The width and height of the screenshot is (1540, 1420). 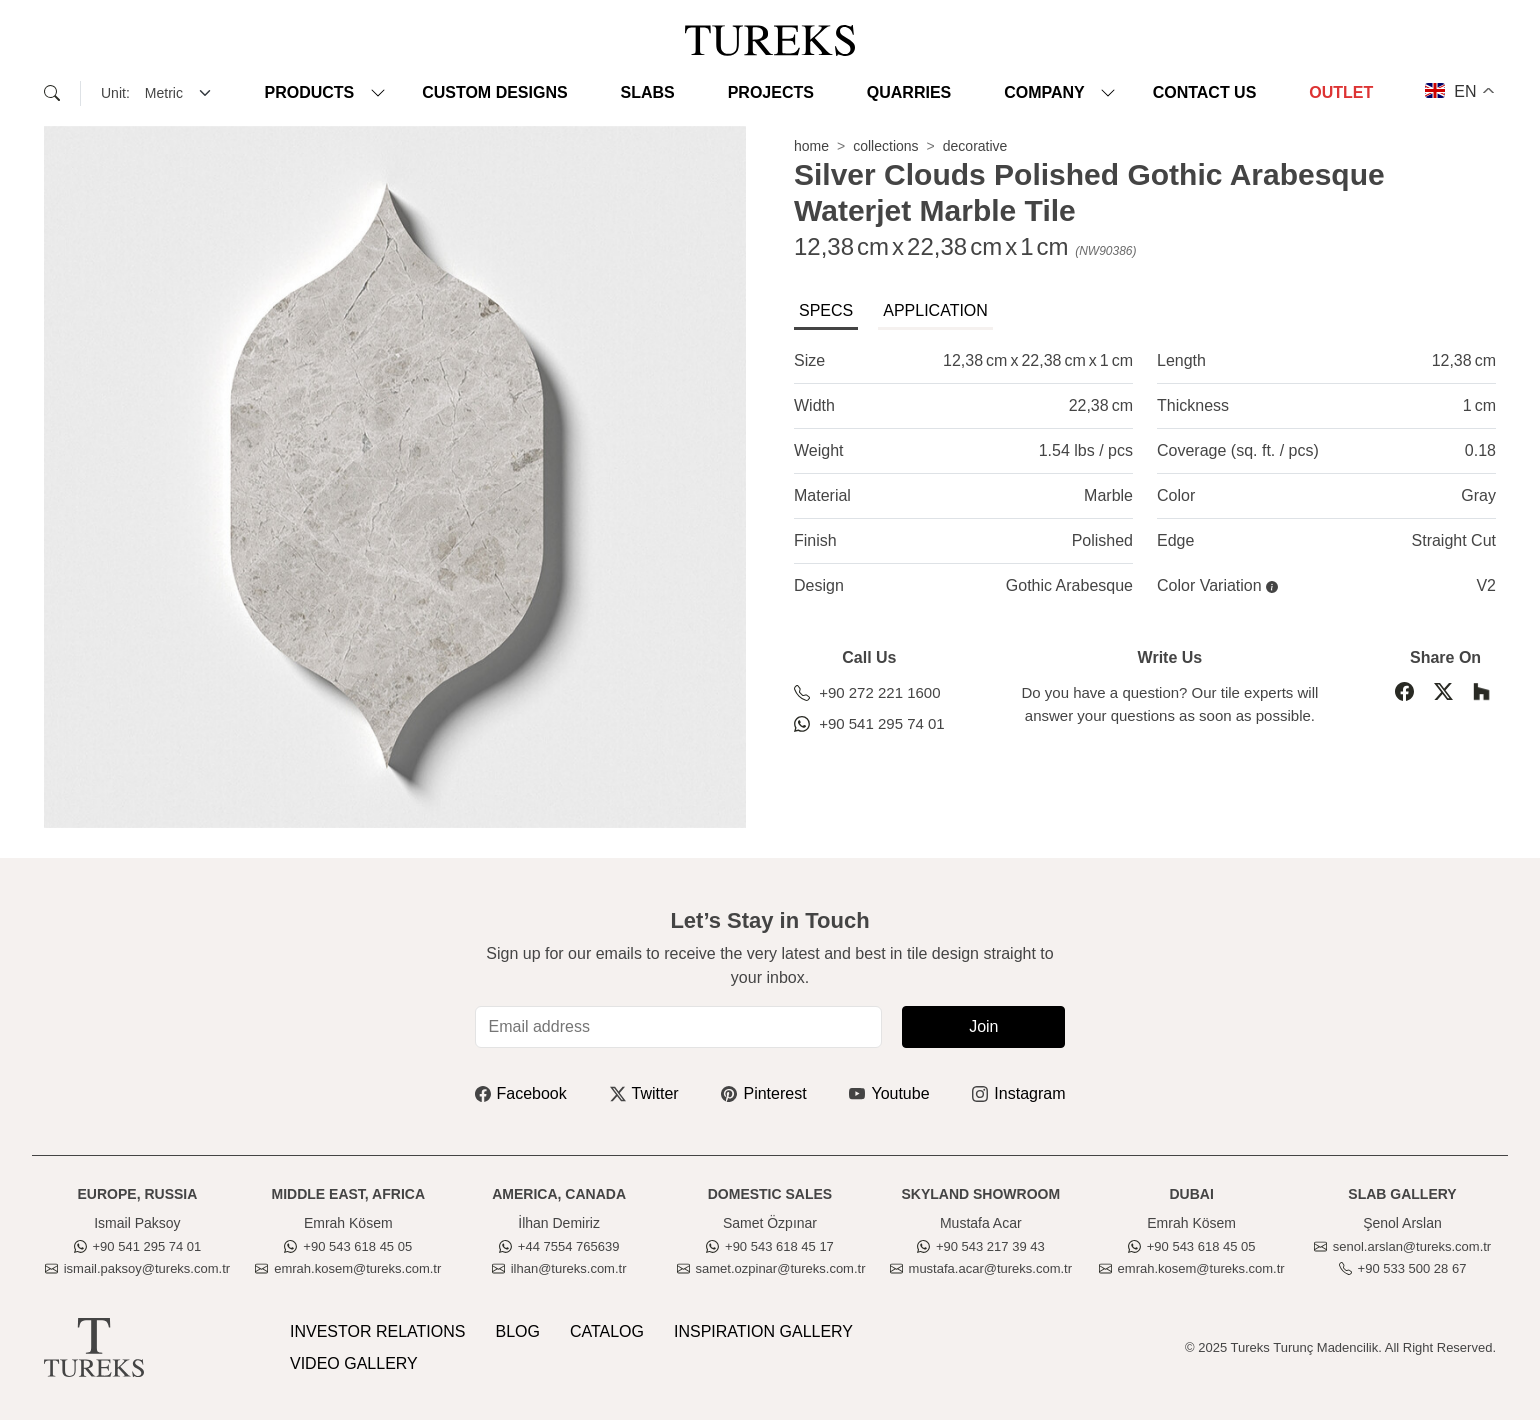 What do you see at coordinates (115, 93) in the screenshot?
I see `Unit:` at bounding box center [115, 93].